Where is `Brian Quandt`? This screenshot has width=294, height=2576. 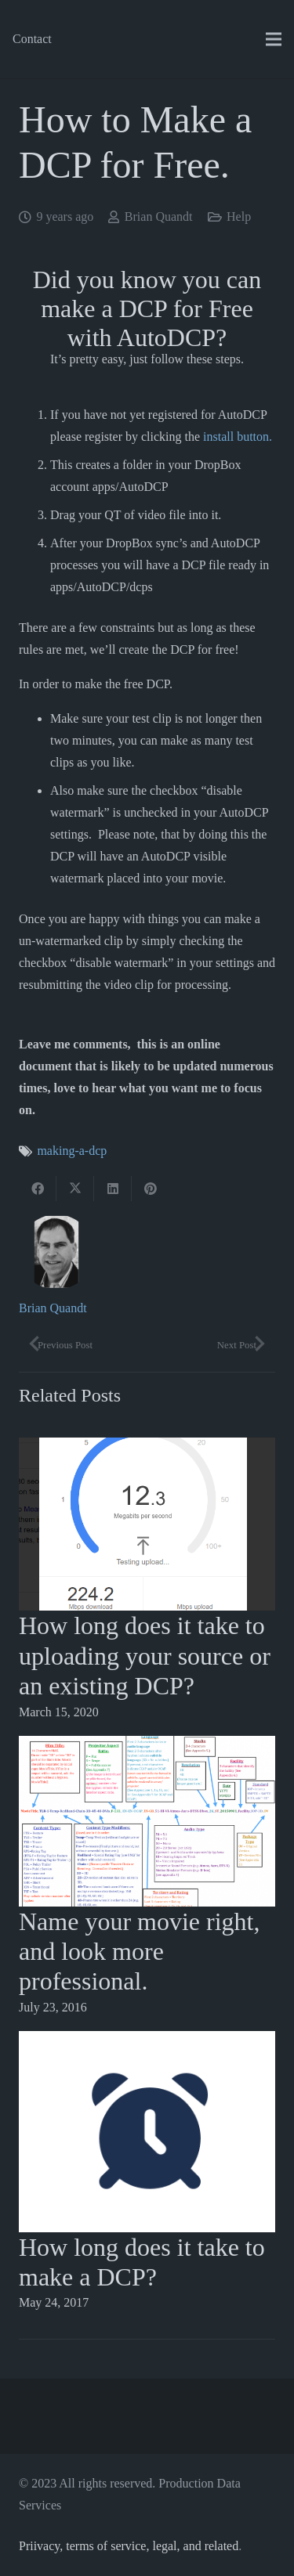
Brian Quandt is located at coordinates (159, 216).